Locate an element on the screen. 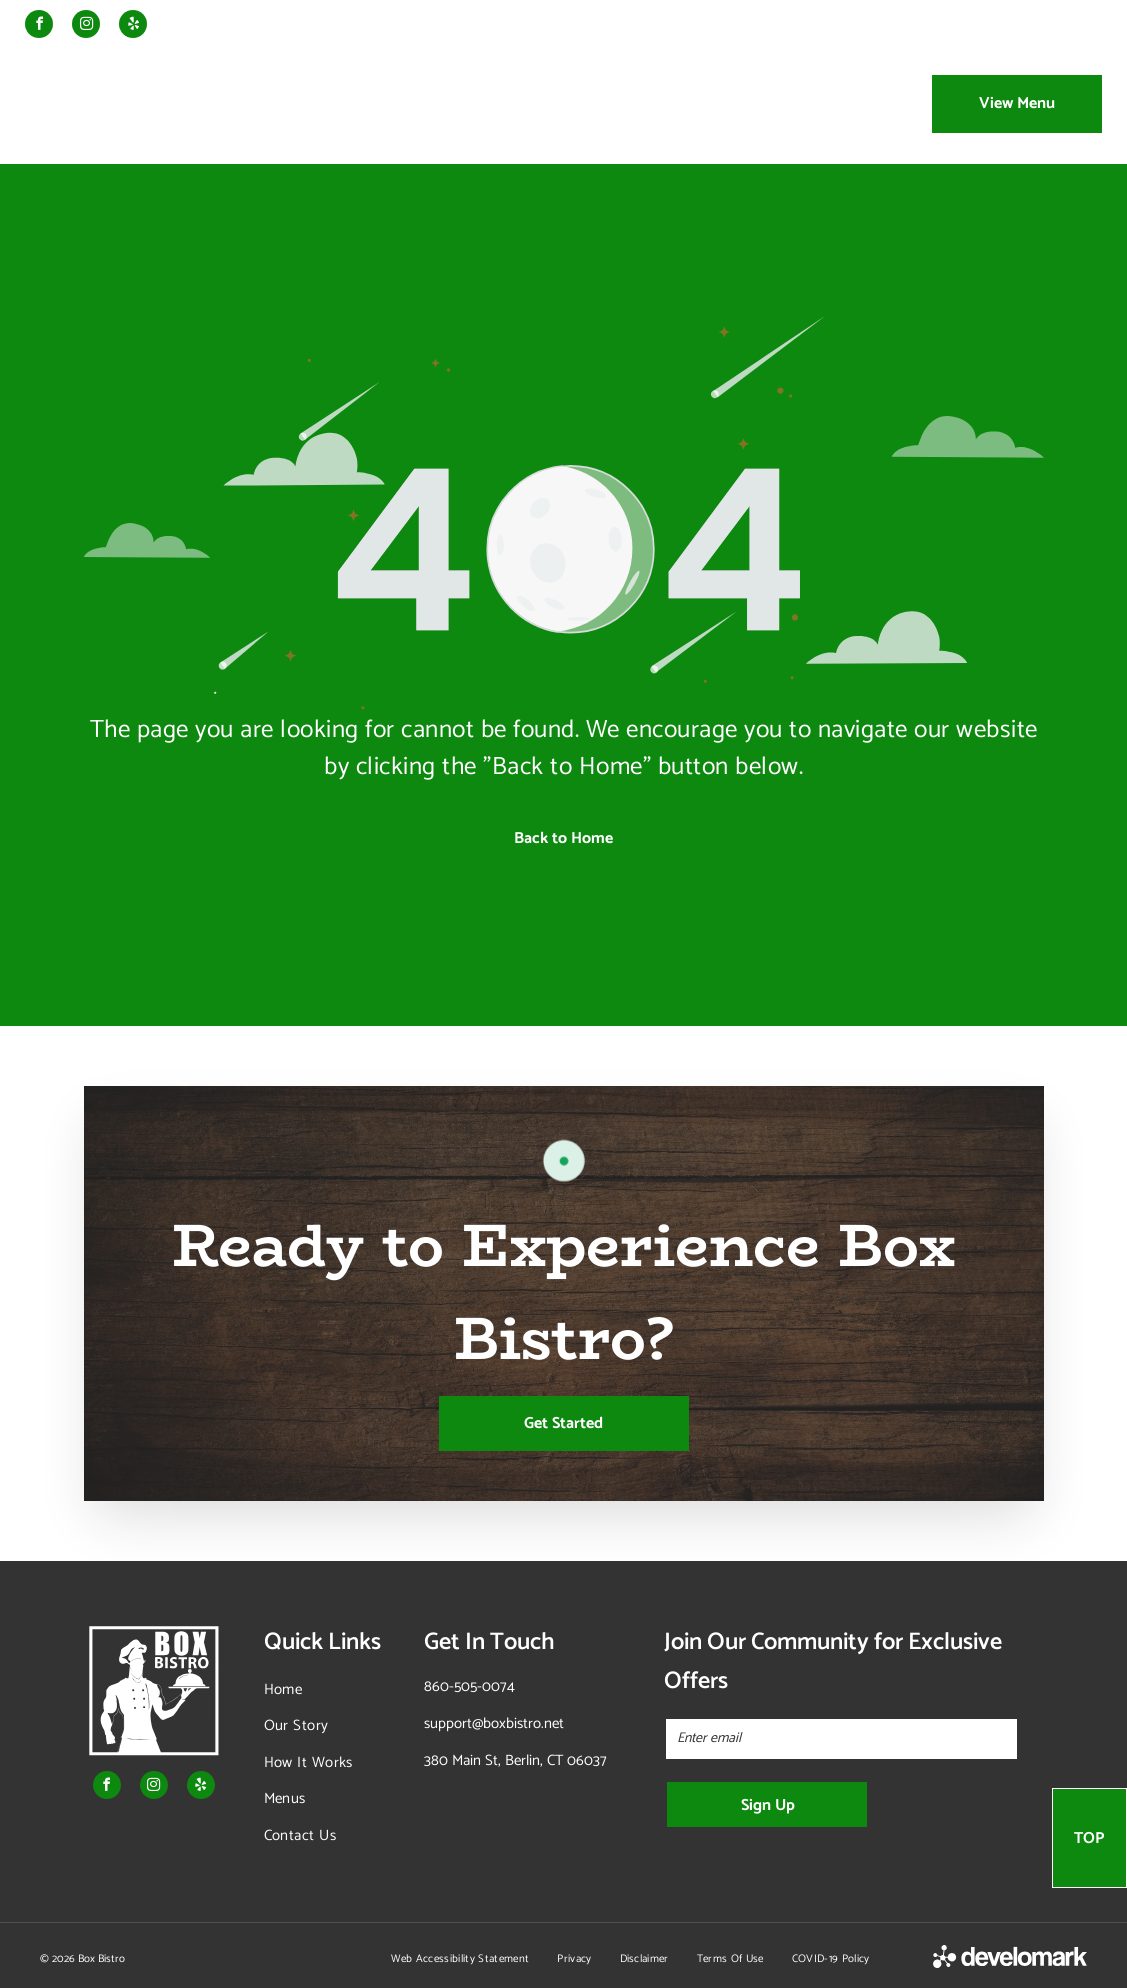 The height and width of the screenshot is (1988, 1127). [yelp] is located at coordinates (133, 26).